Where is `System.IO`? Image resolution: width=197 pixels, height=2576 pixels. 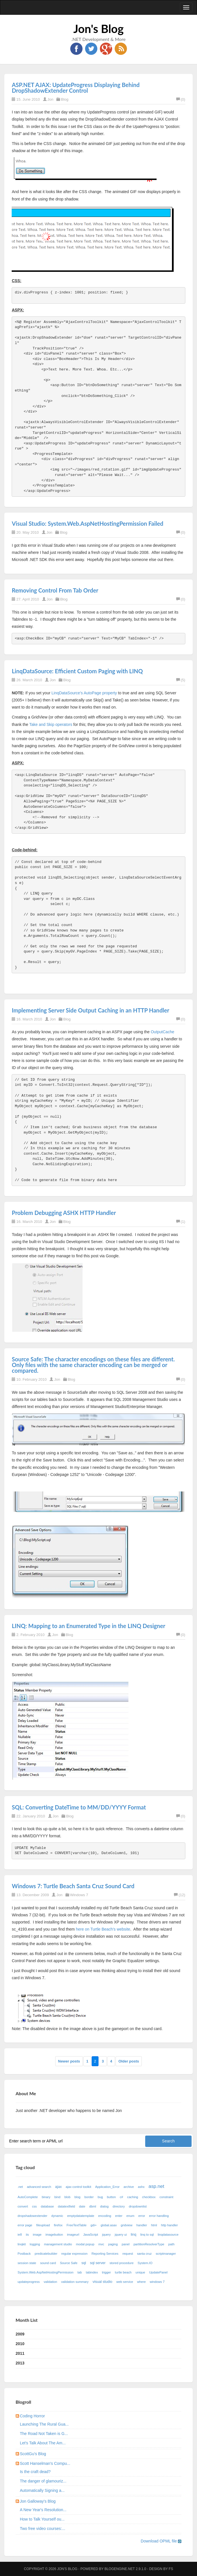 System.IO is located at coordinates (145, 2263).